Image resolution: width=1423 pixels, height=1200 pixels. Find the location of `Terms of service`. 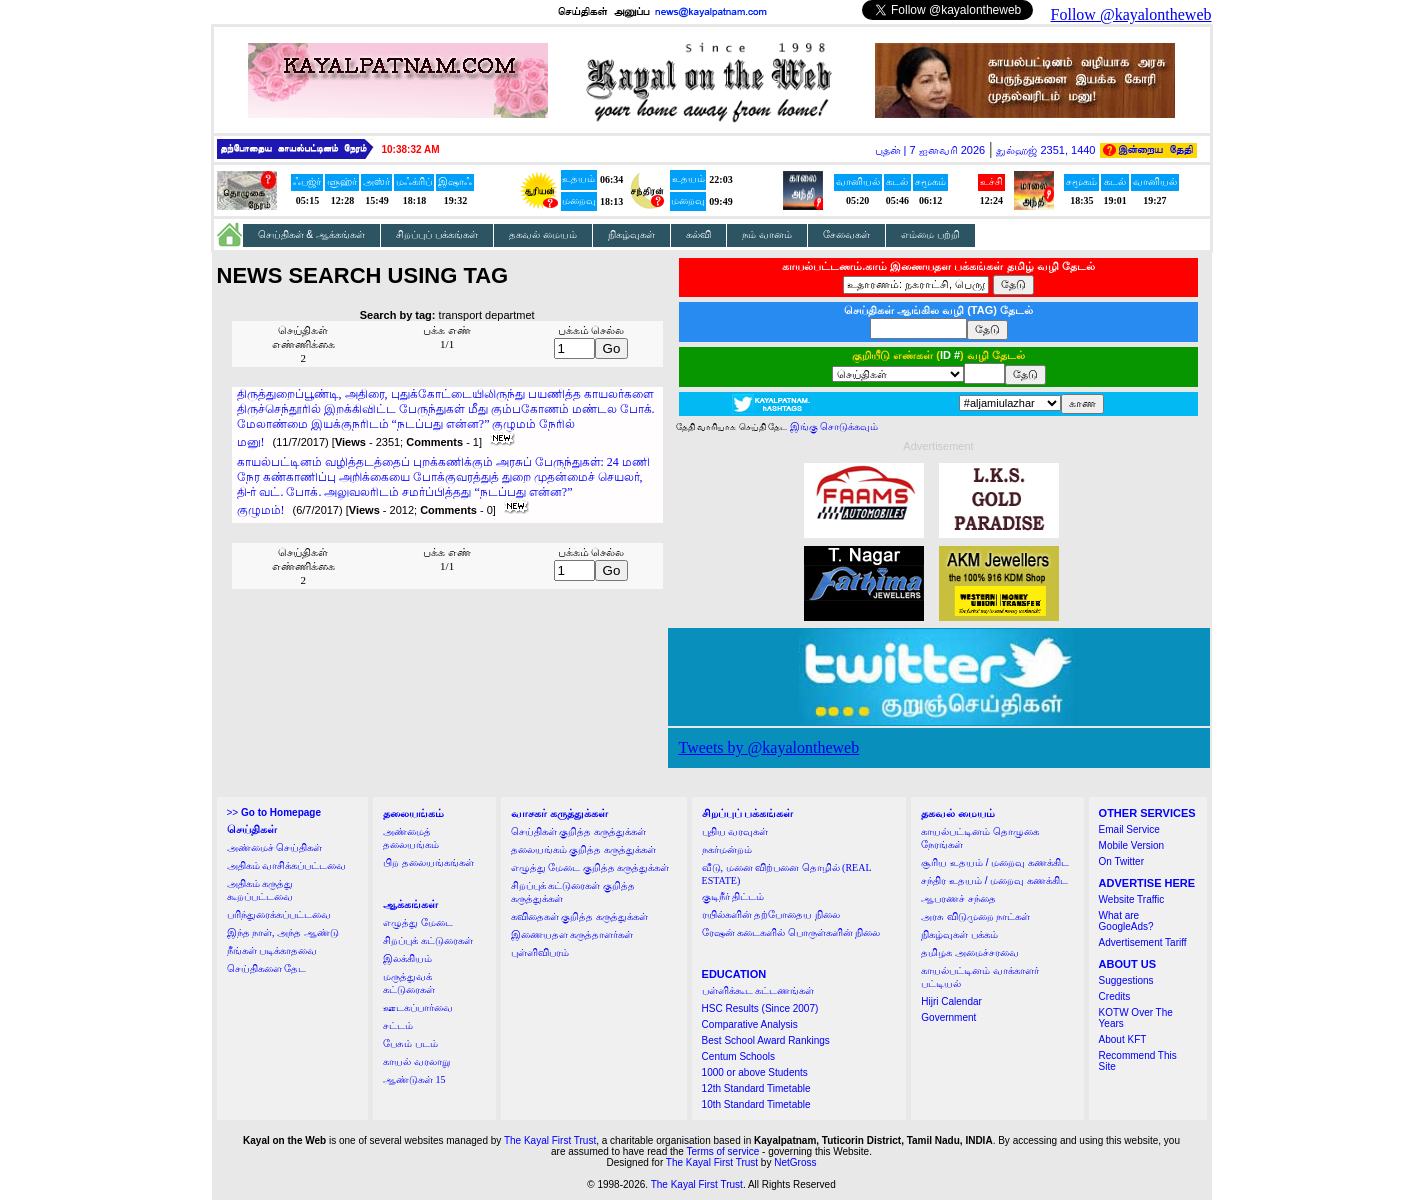

Terms of service is located at coordinates (723, 1151).